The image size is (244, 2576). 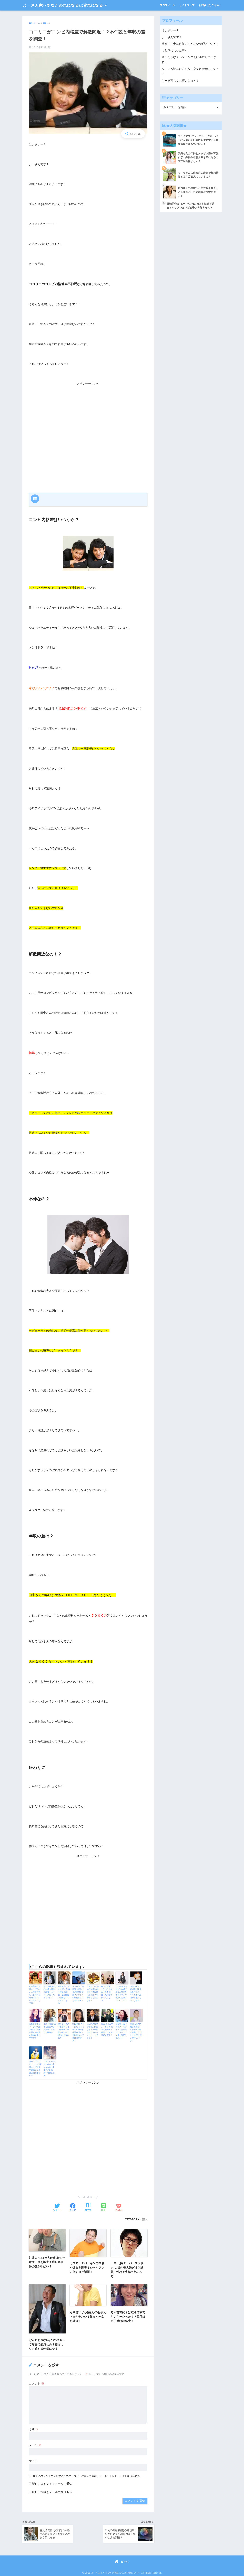 What do you see at coordinates (209, 5) in the screenshot?
I see `お問合せはこちら♪` at bounding box center [209, 5].